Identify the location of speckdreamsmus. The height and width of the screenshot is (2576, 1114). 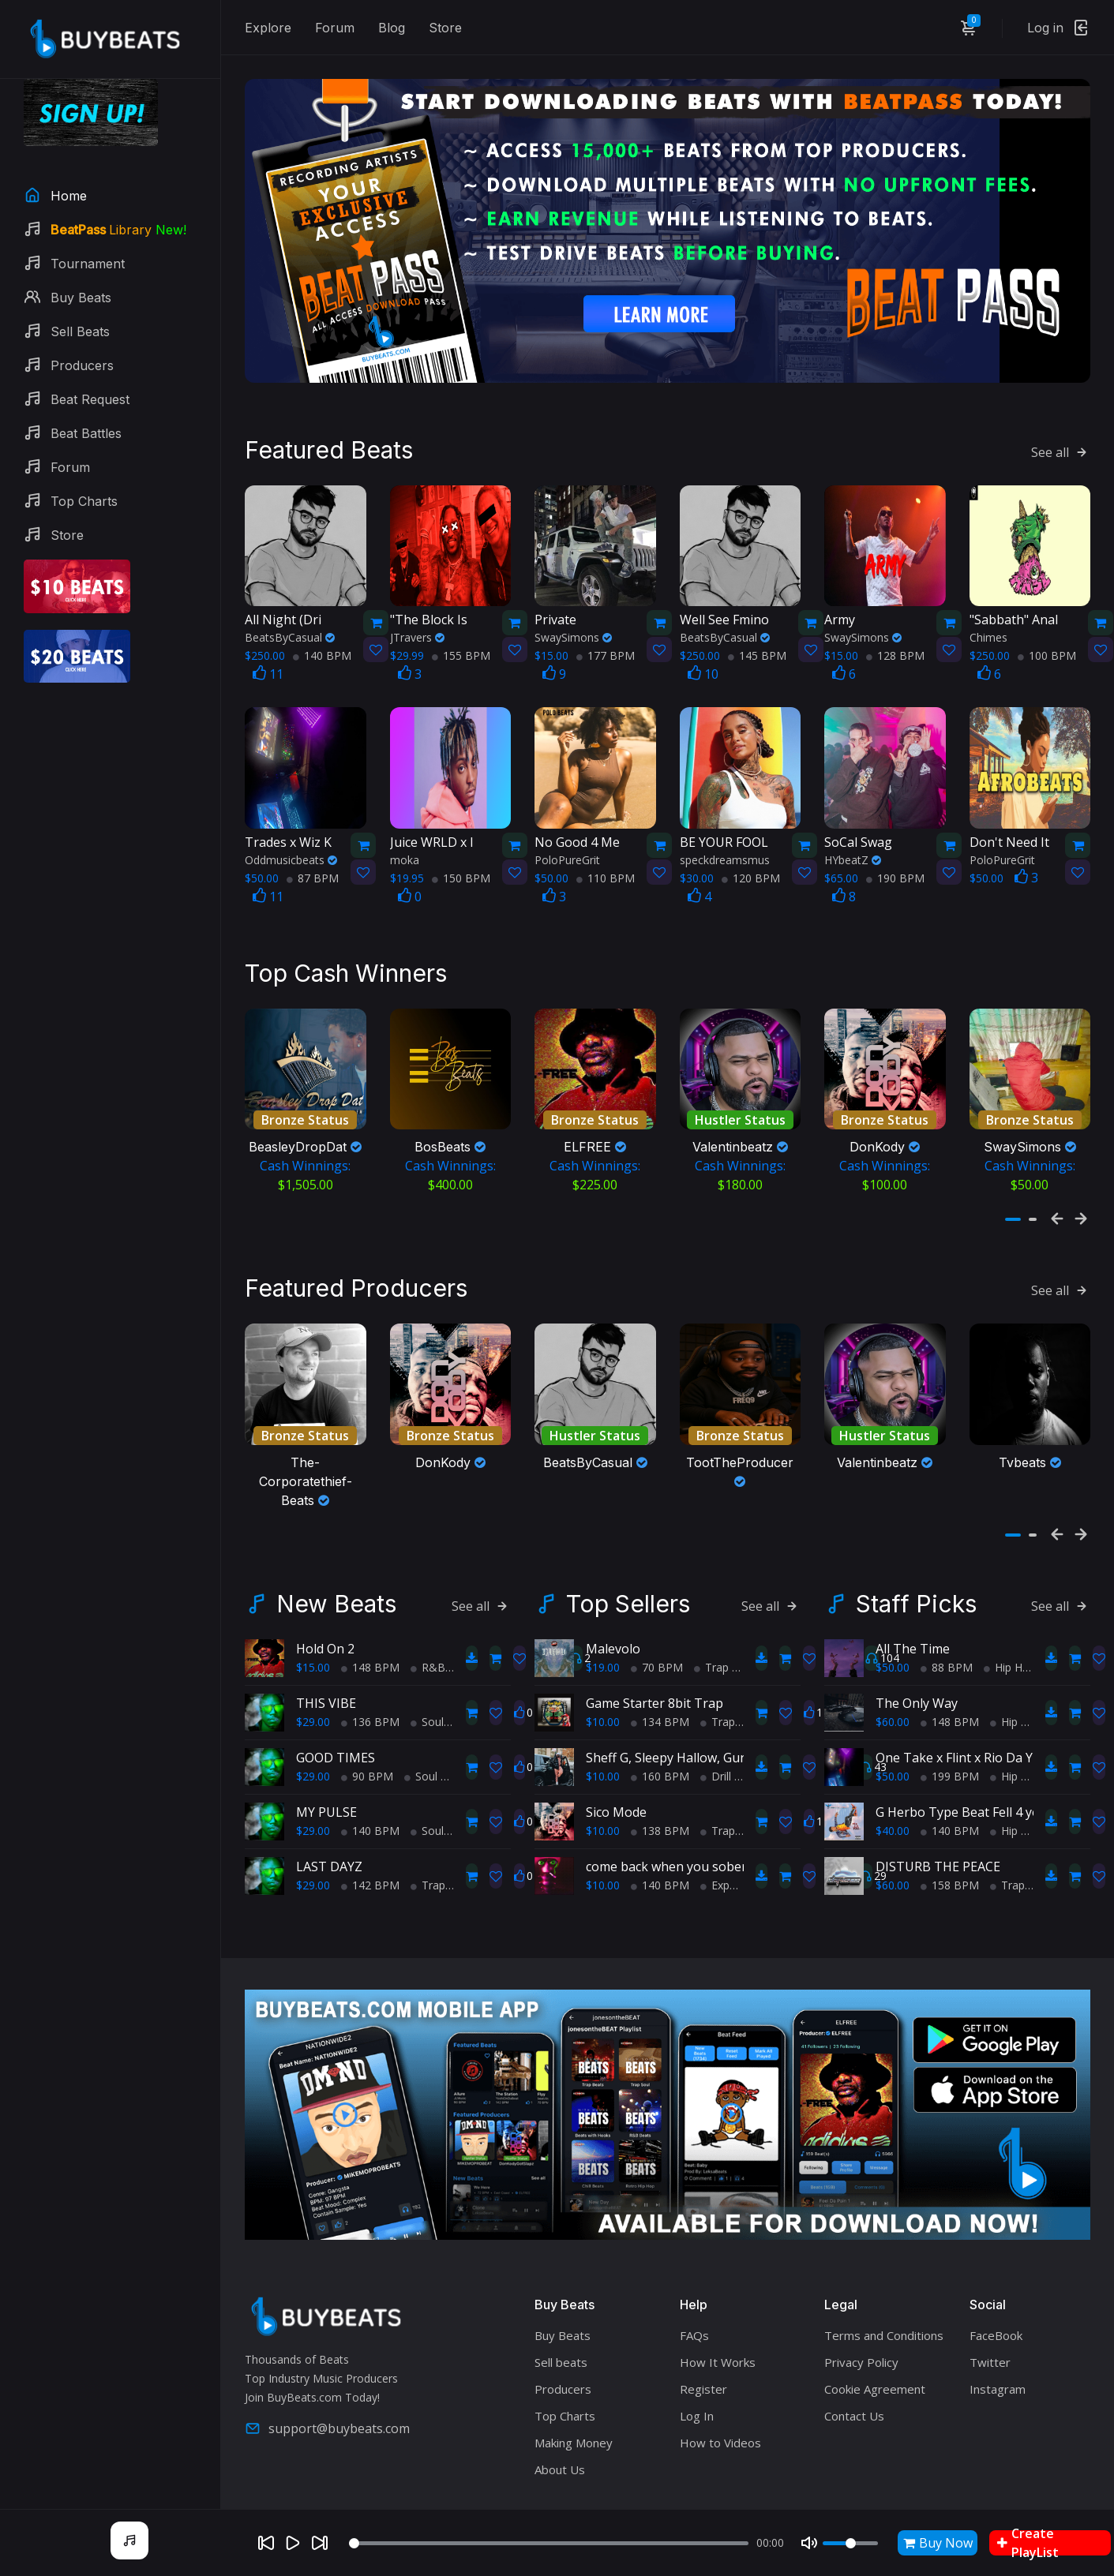
(725, 822).